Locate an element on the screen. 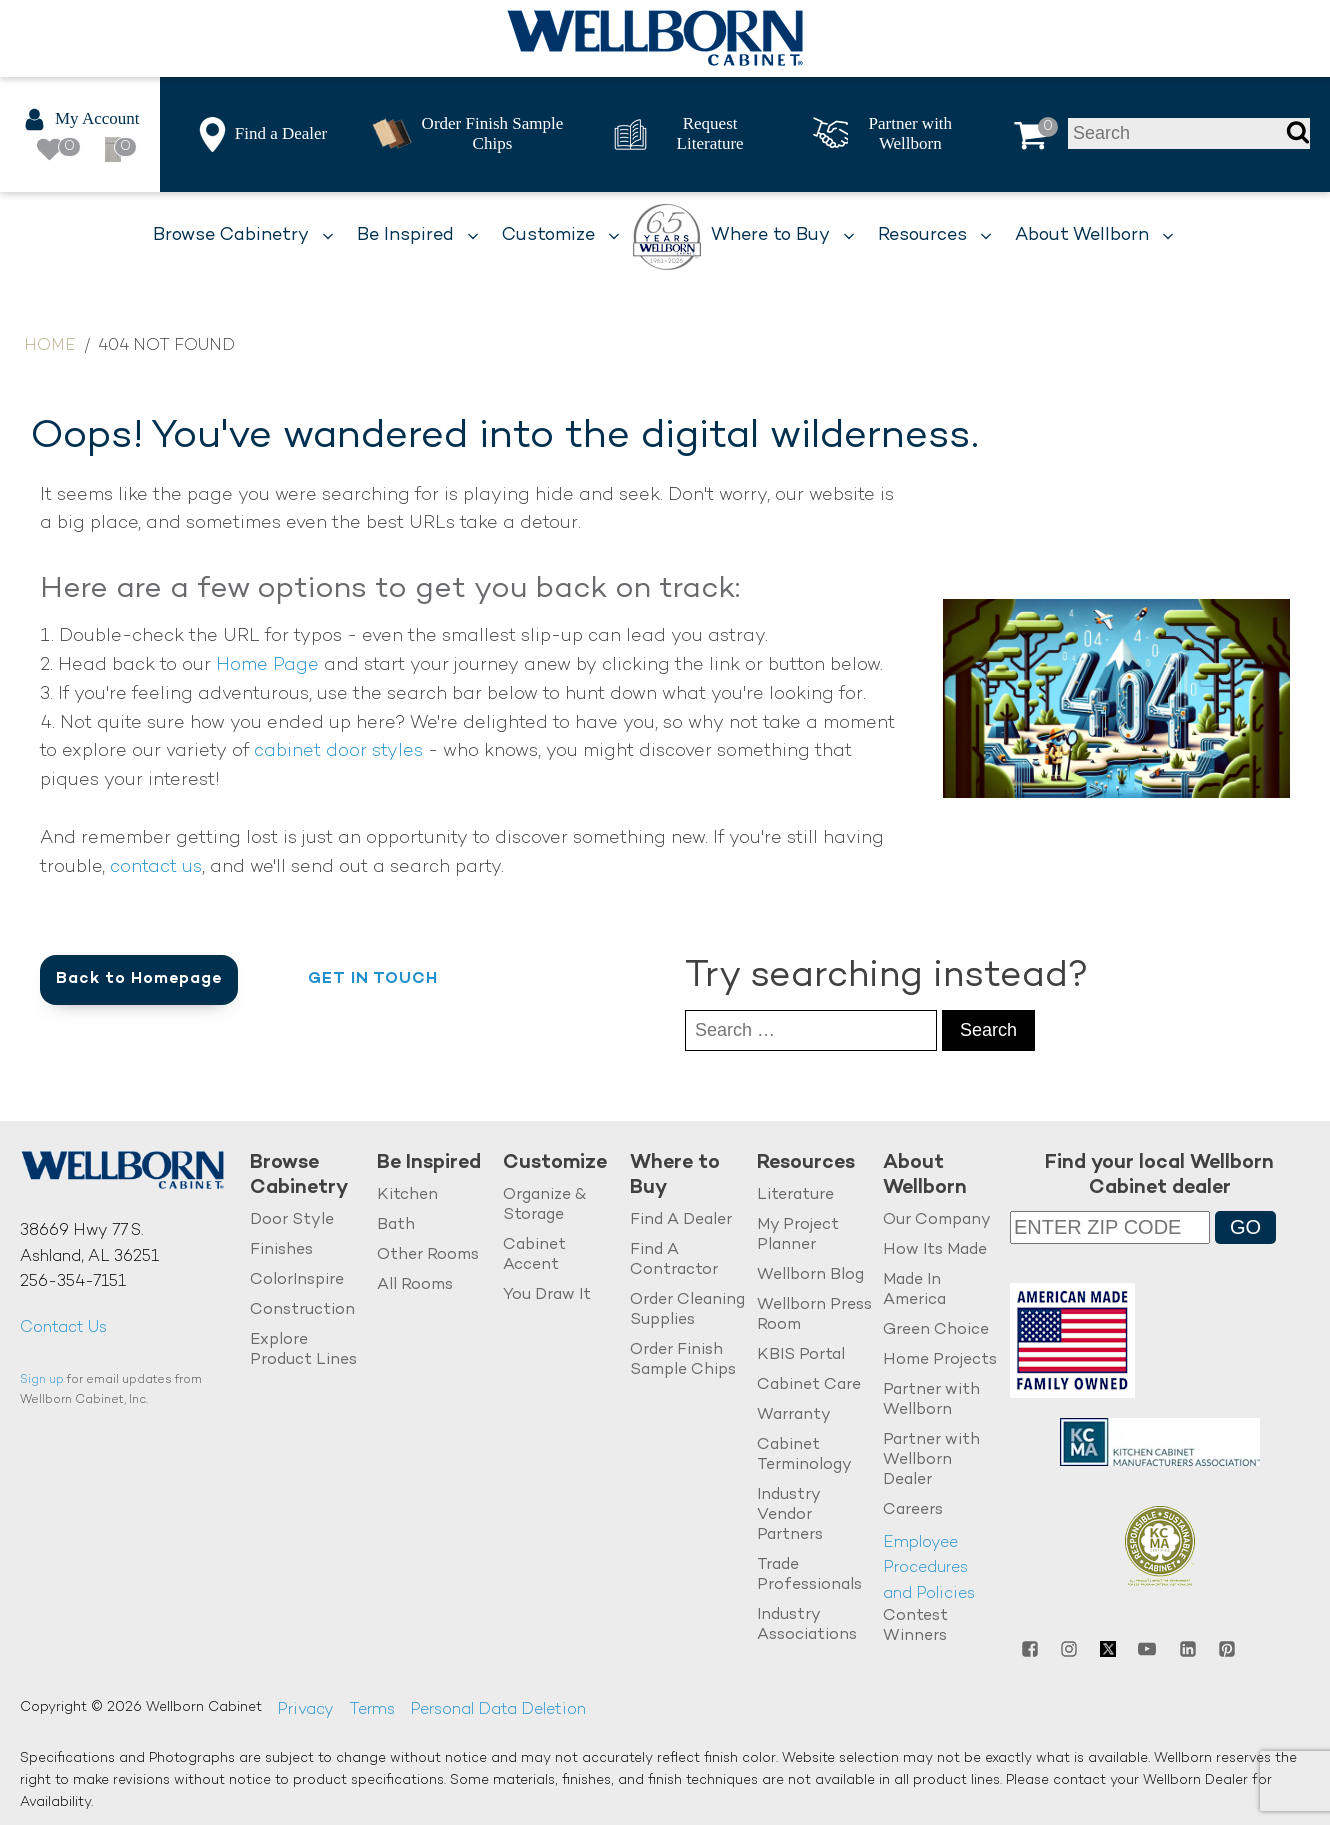 The height and width of the screenshot is (1825, 1330). Privacy is located at coordinates (305, 1710).